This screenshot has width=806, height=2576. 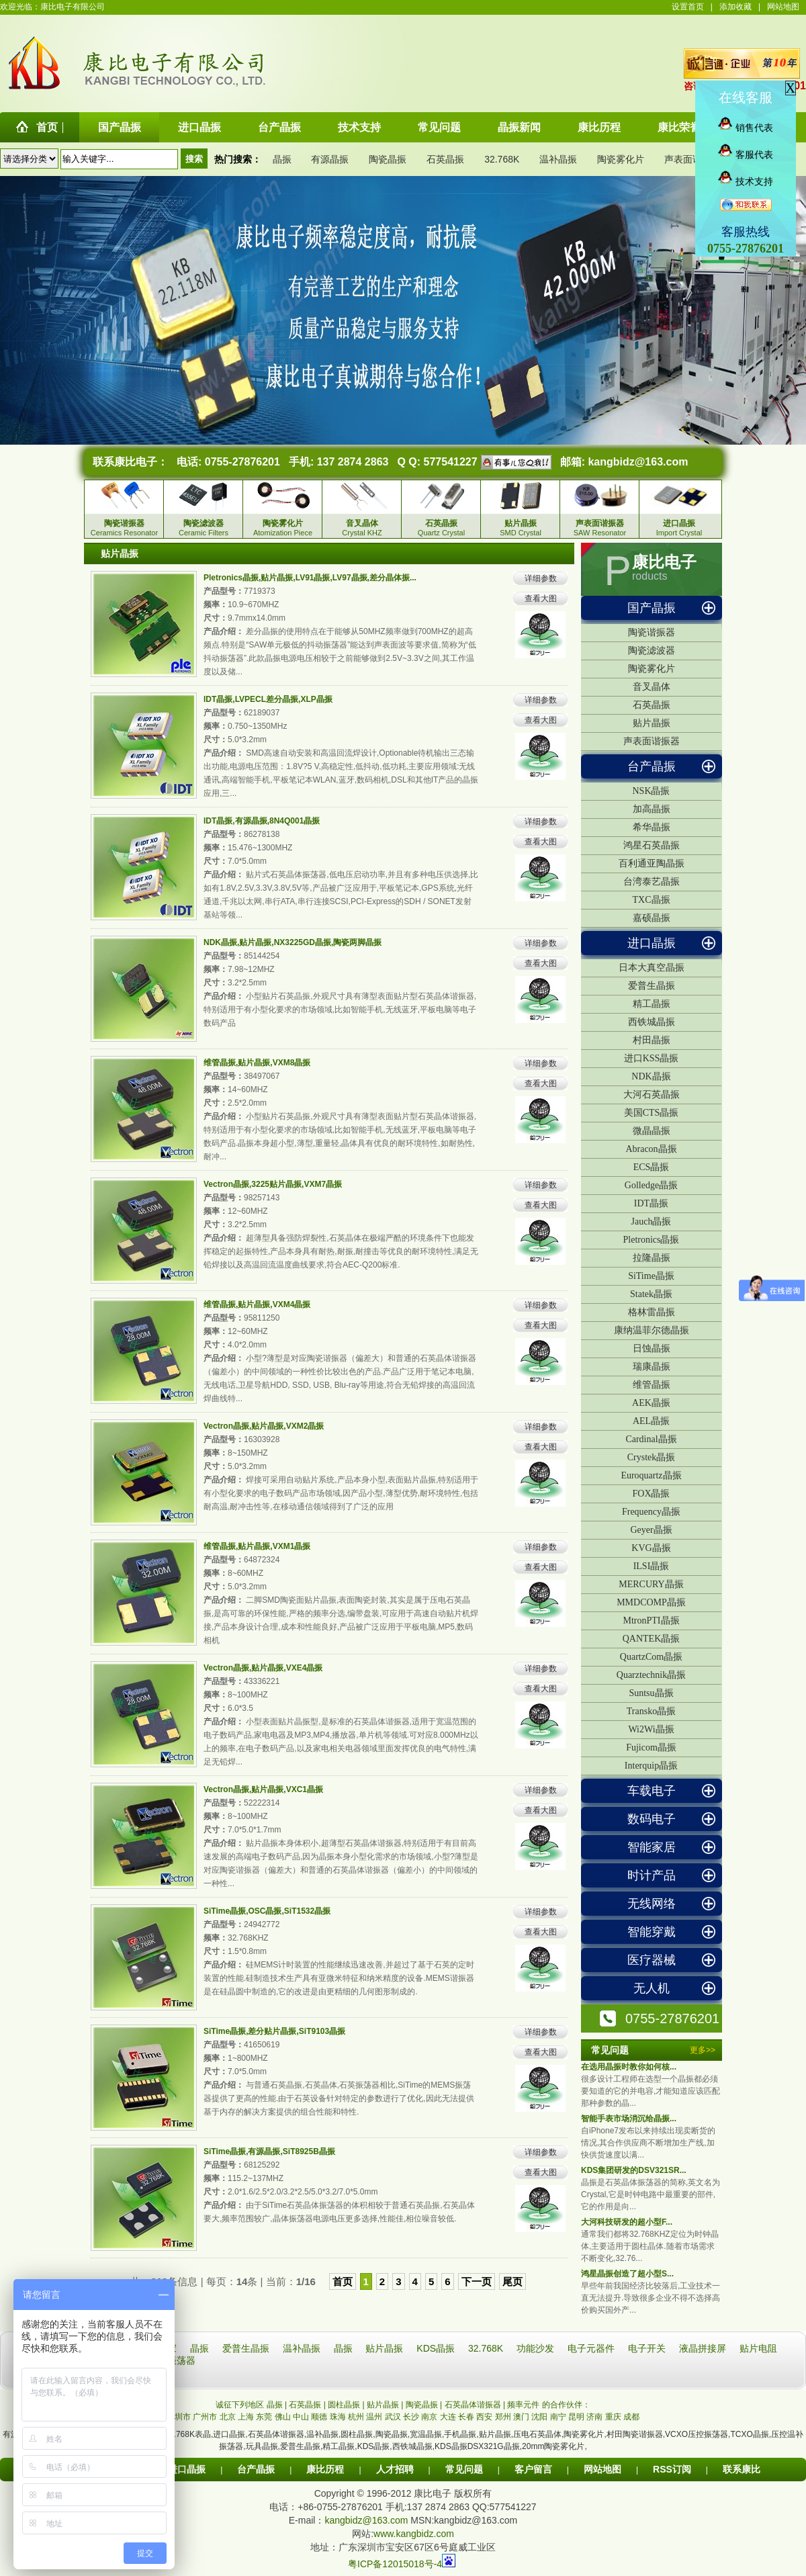 I want to click on 维管晶振,贴片晶振,VXM8晶振, so click(x=257, y=1062).